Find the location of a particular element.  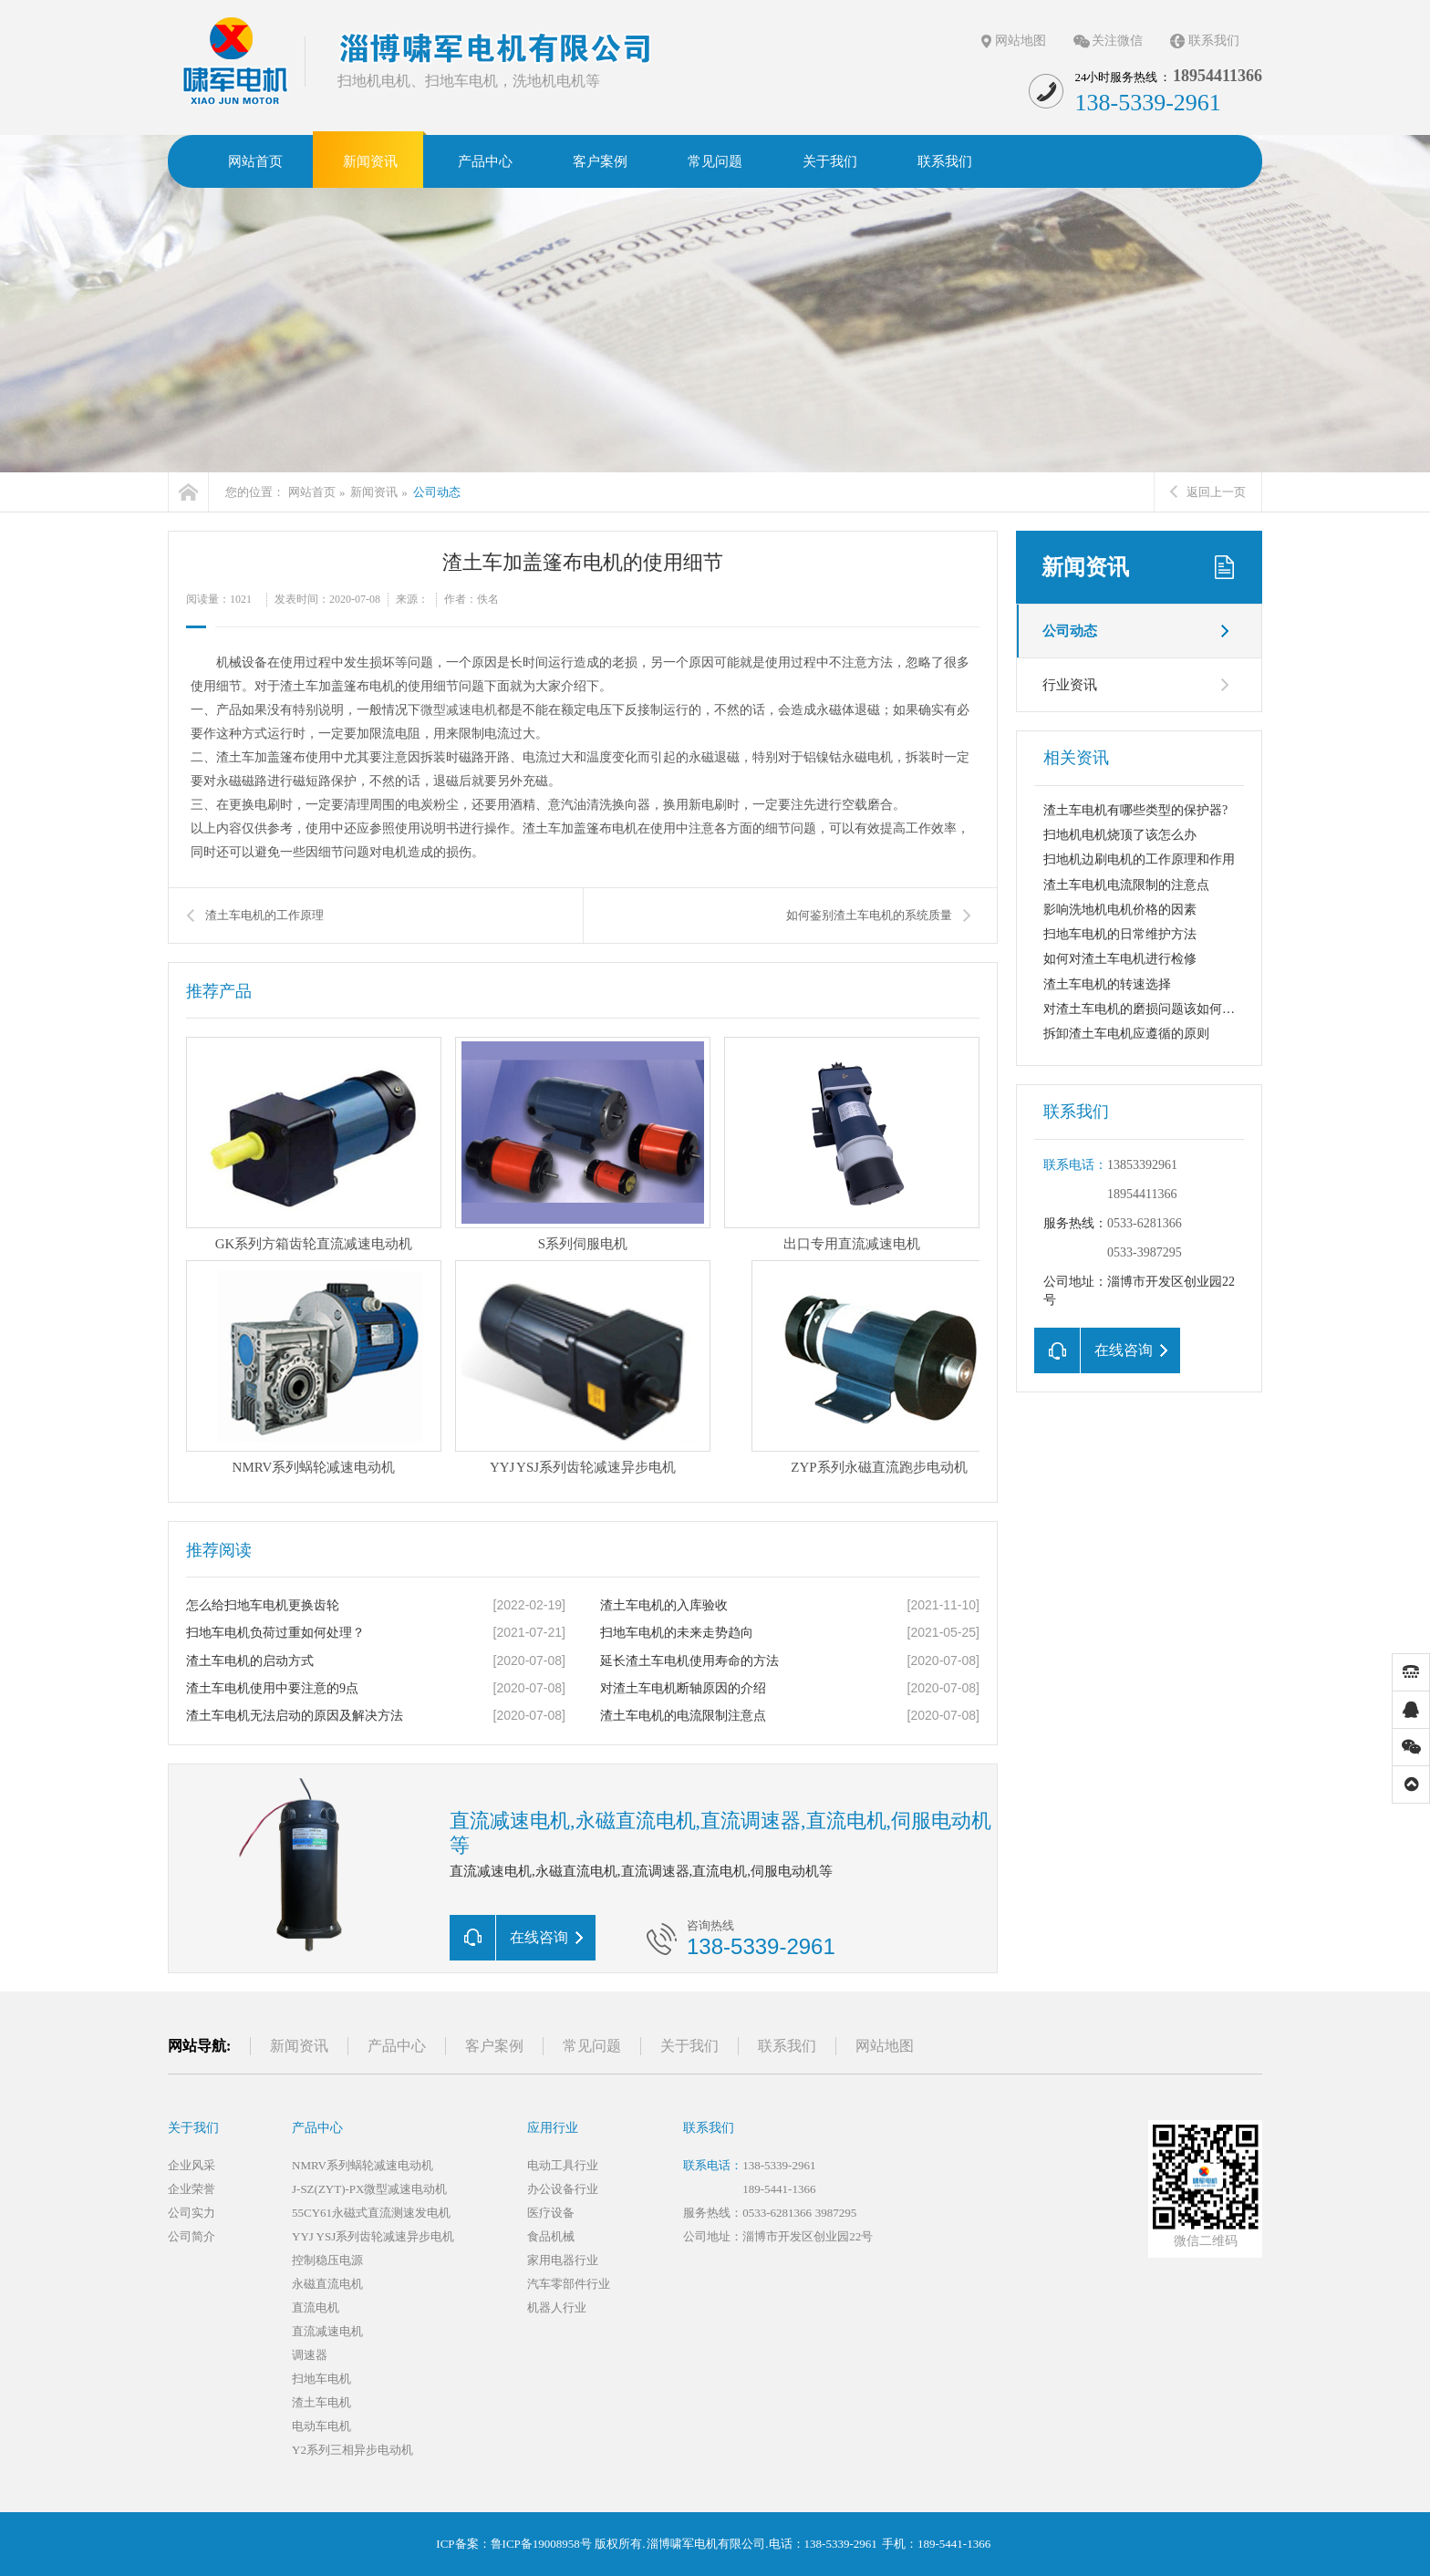

渣土车电机有哪些类型的保护器? is located at coordinates (1135, 810).